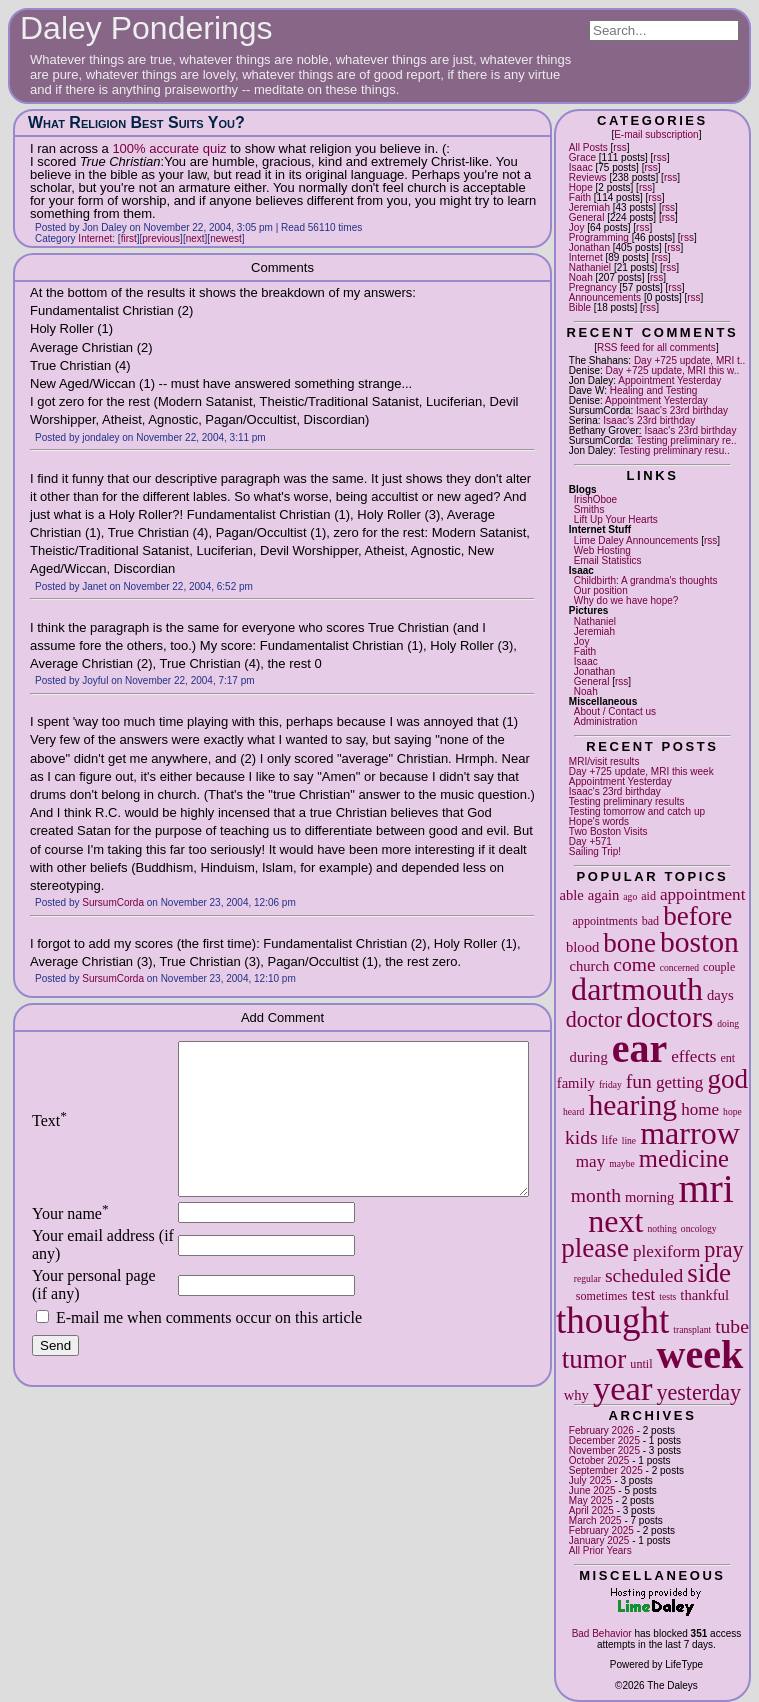 This screenshot has width=759, height=1702. I want to click on week, so click(700, 1354).